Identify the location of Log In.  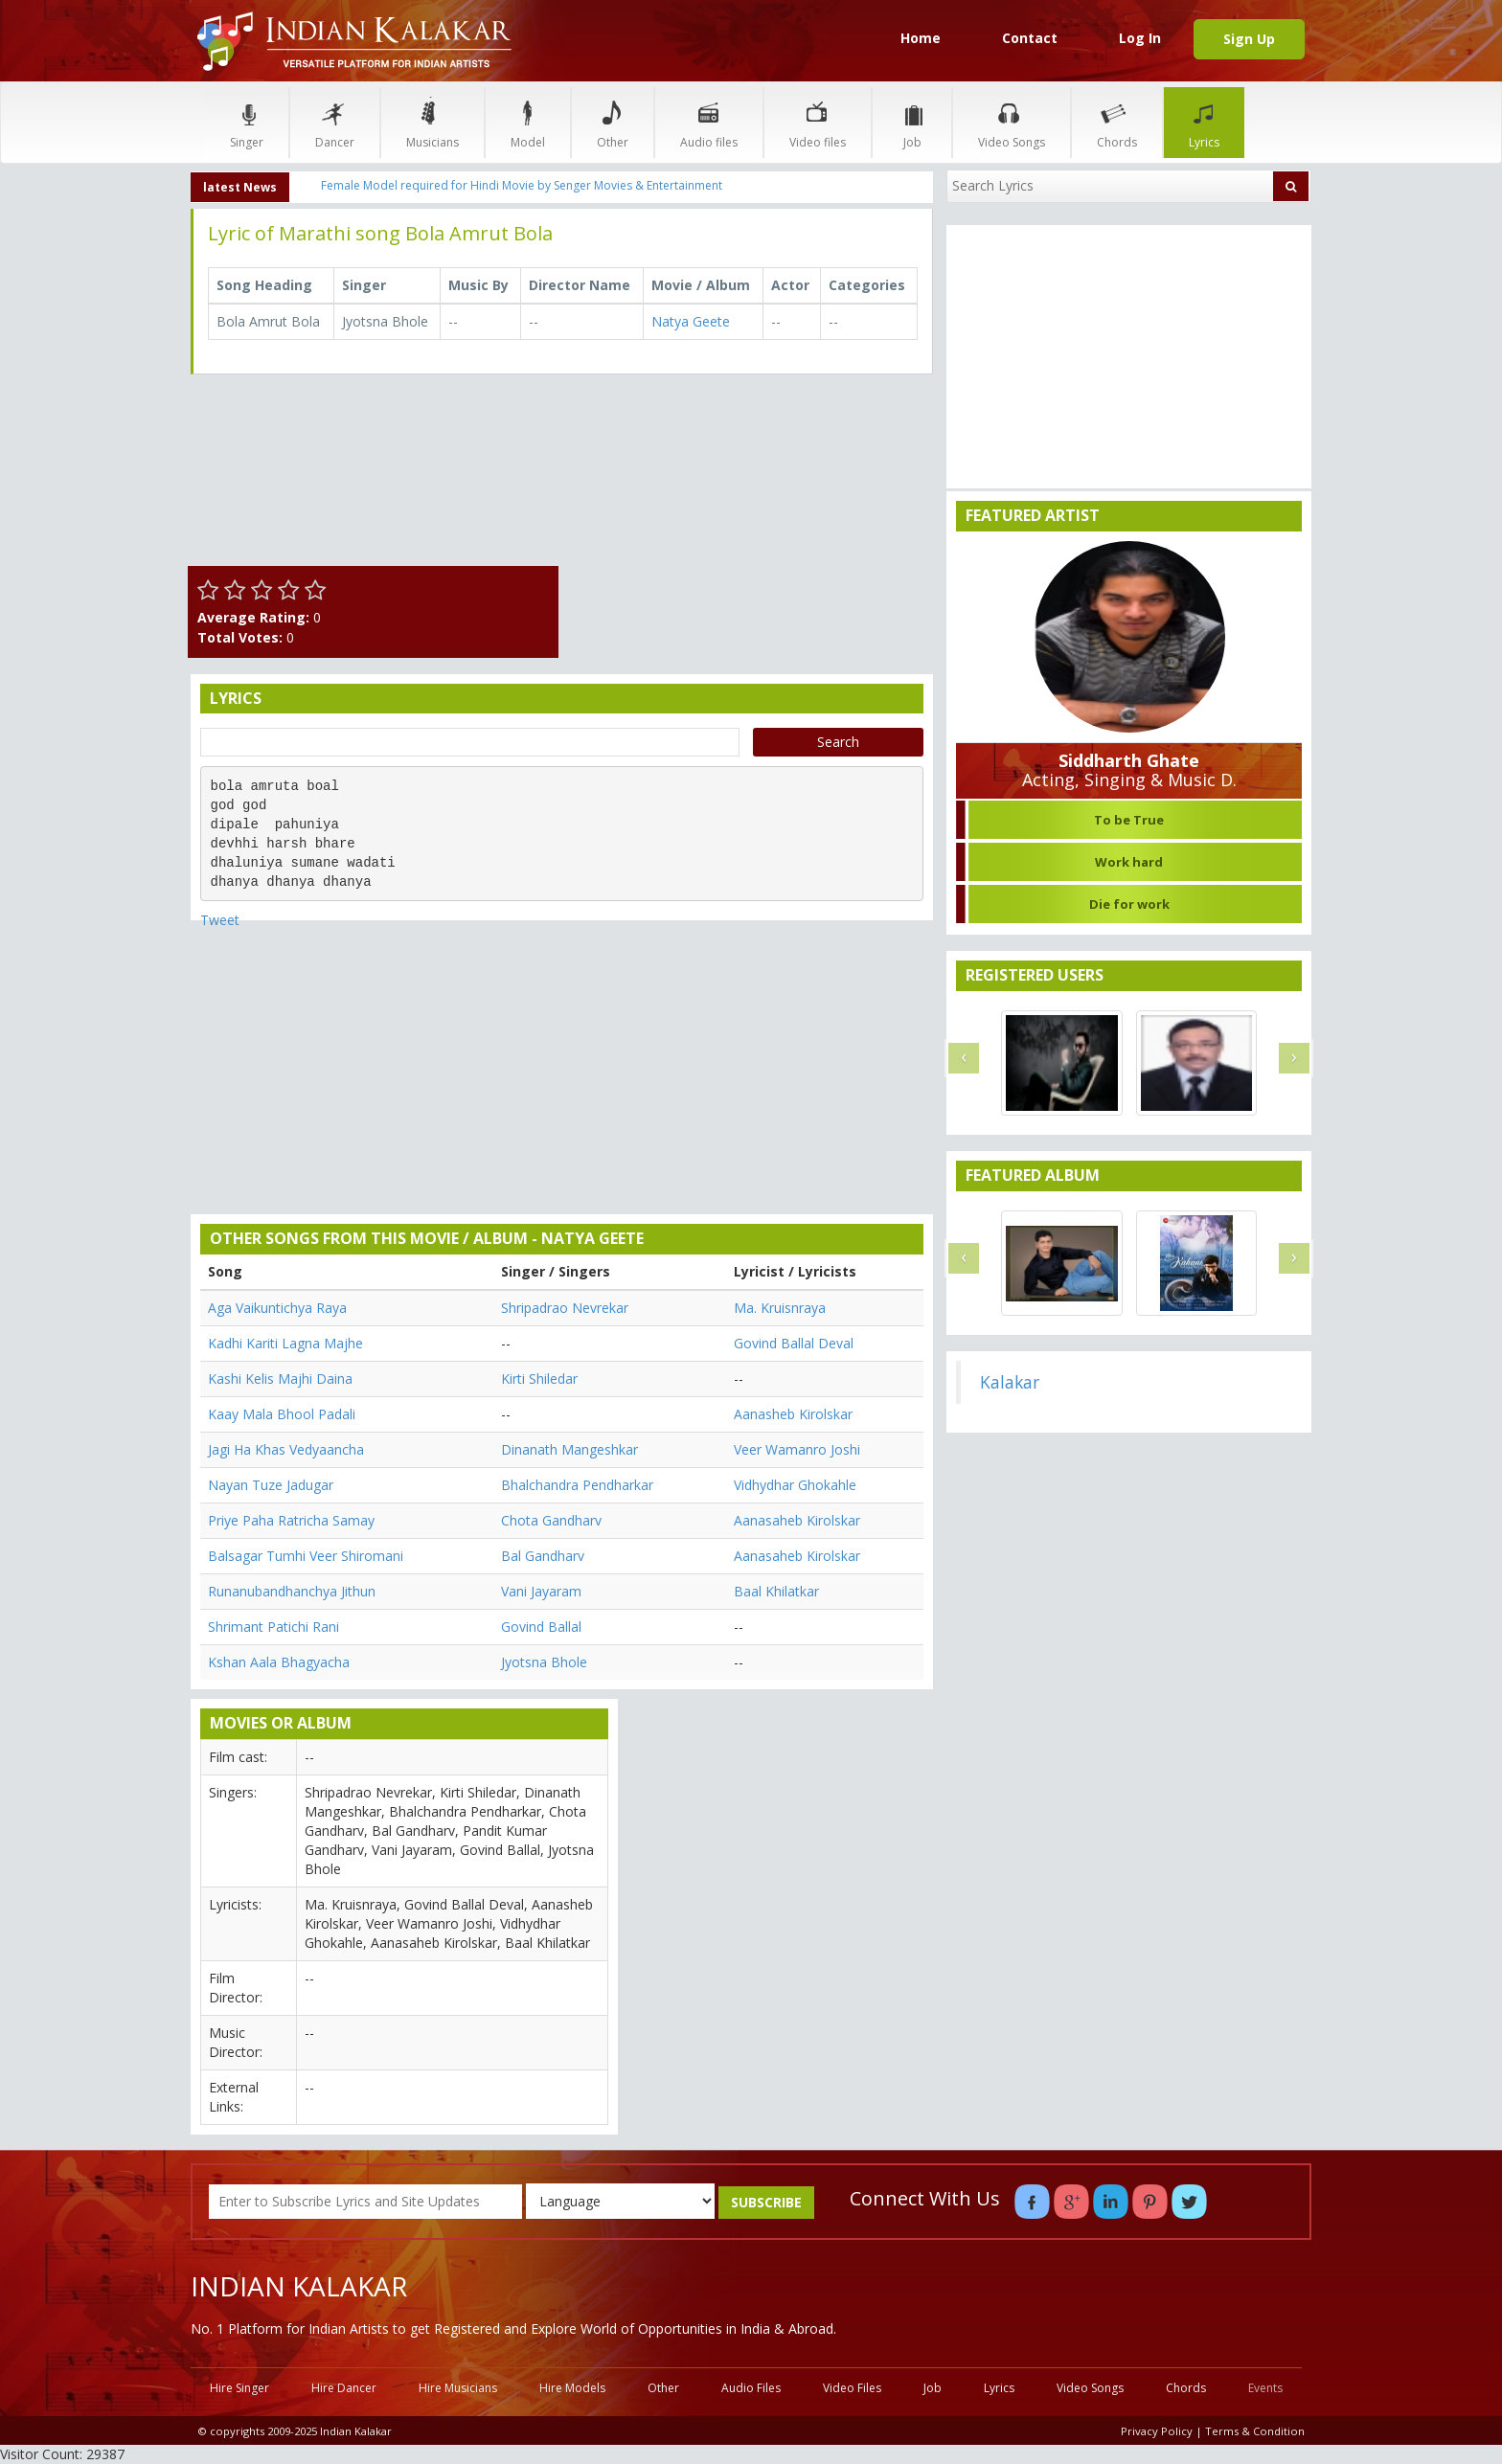
(1140, 38).